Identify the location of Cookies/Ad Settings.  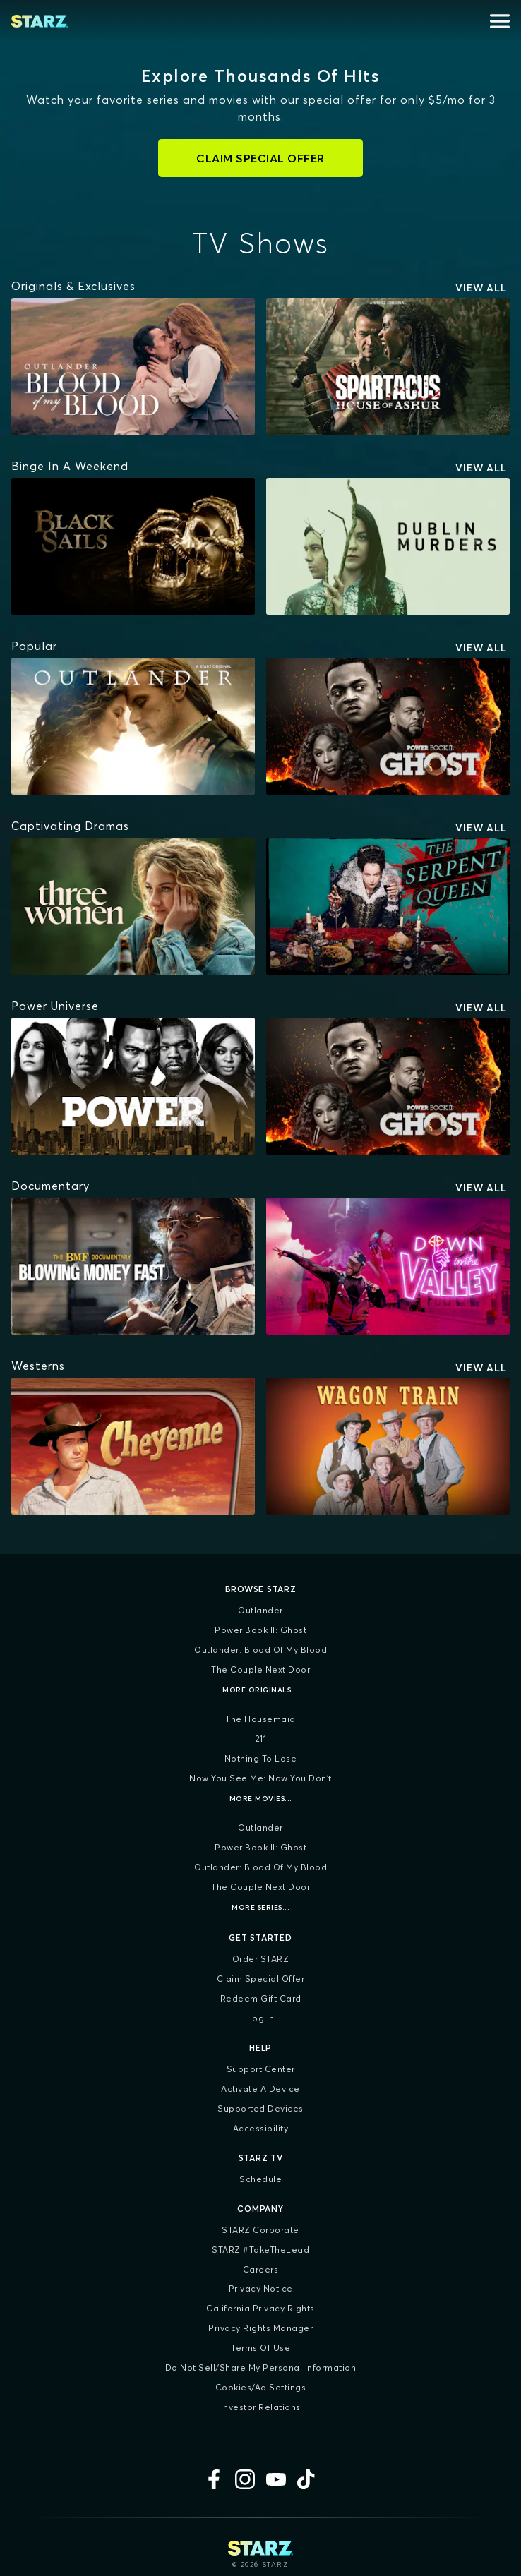
(260, 2387).